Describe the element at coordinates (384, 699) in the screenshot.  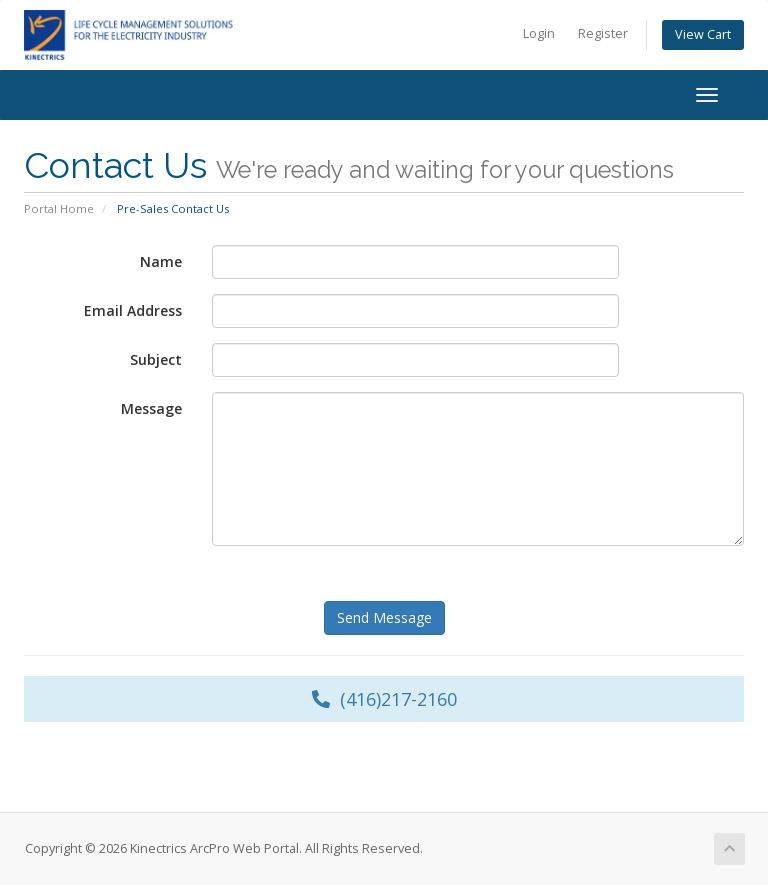
I see `(416)217-2160` at that location.